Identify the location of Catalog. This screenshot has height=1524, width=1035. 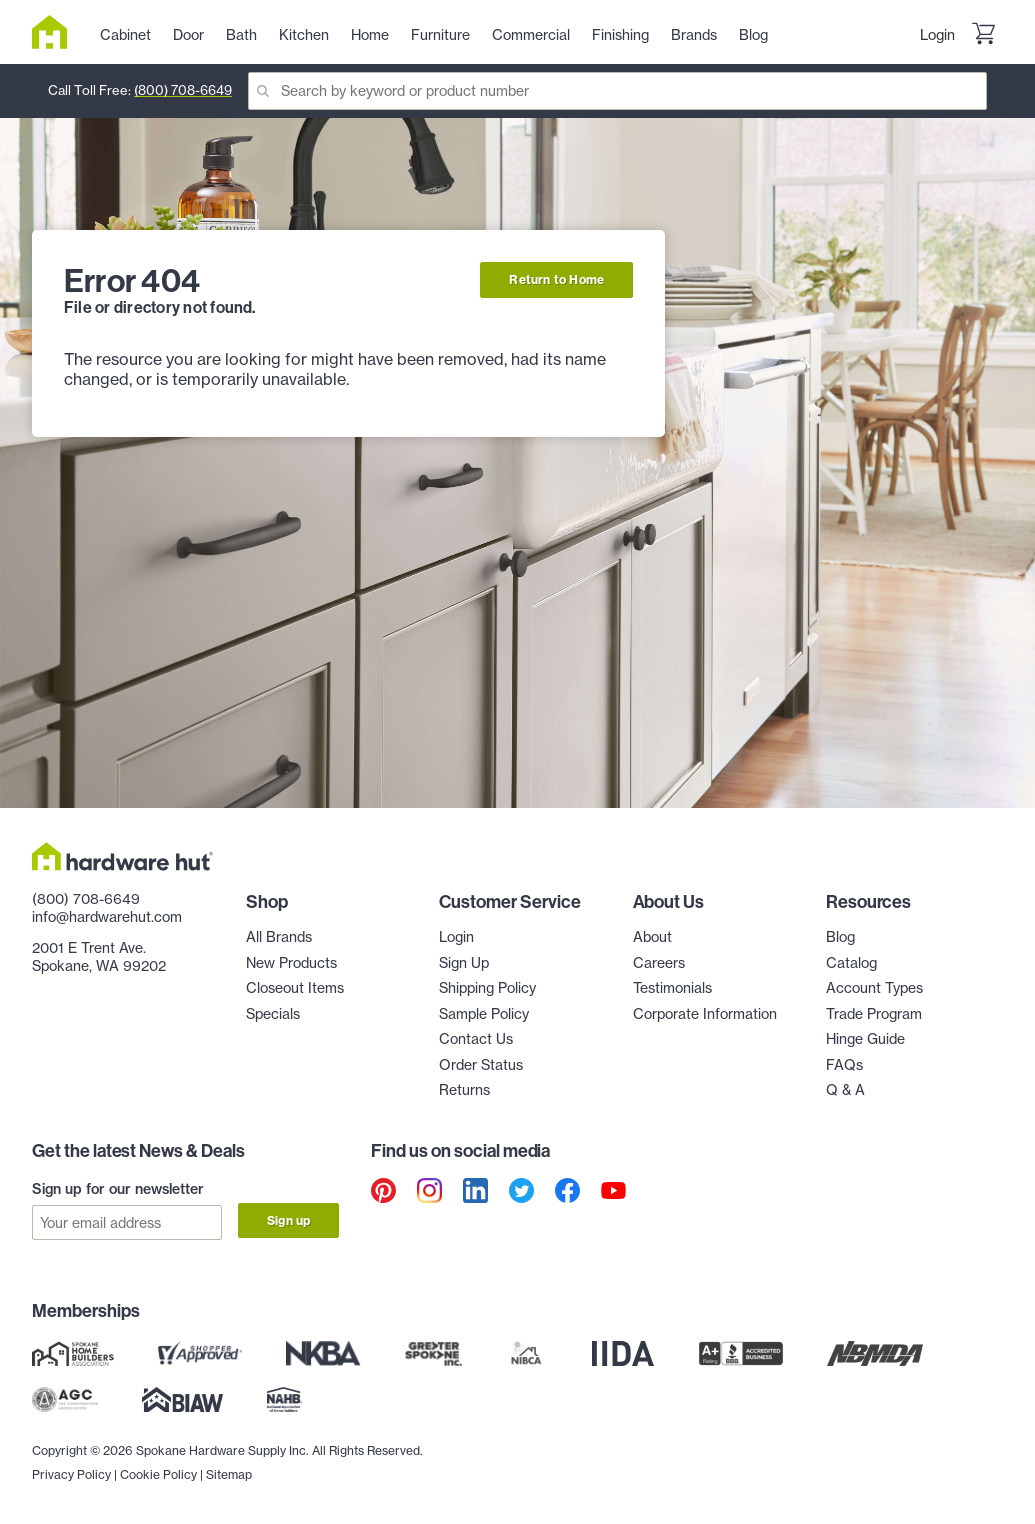
(851, 963).